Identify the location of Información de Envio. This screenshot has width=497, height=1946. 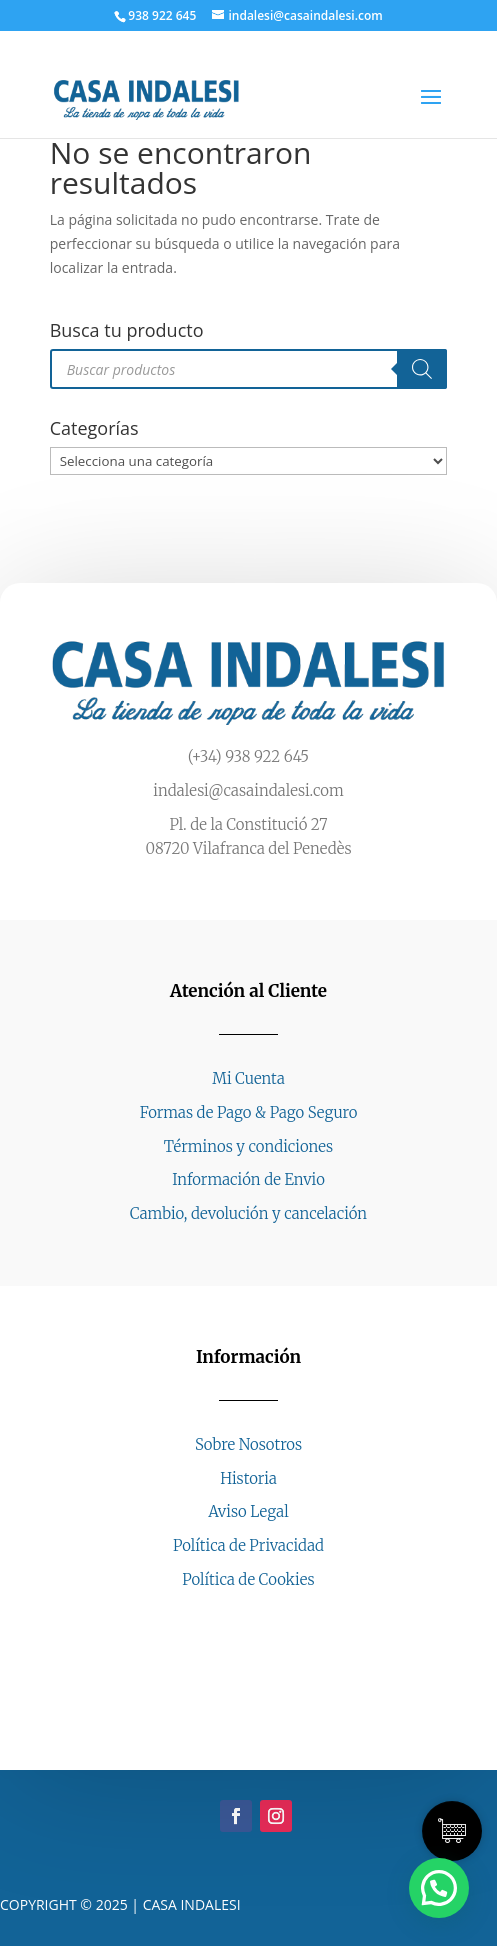
(248, 1179).